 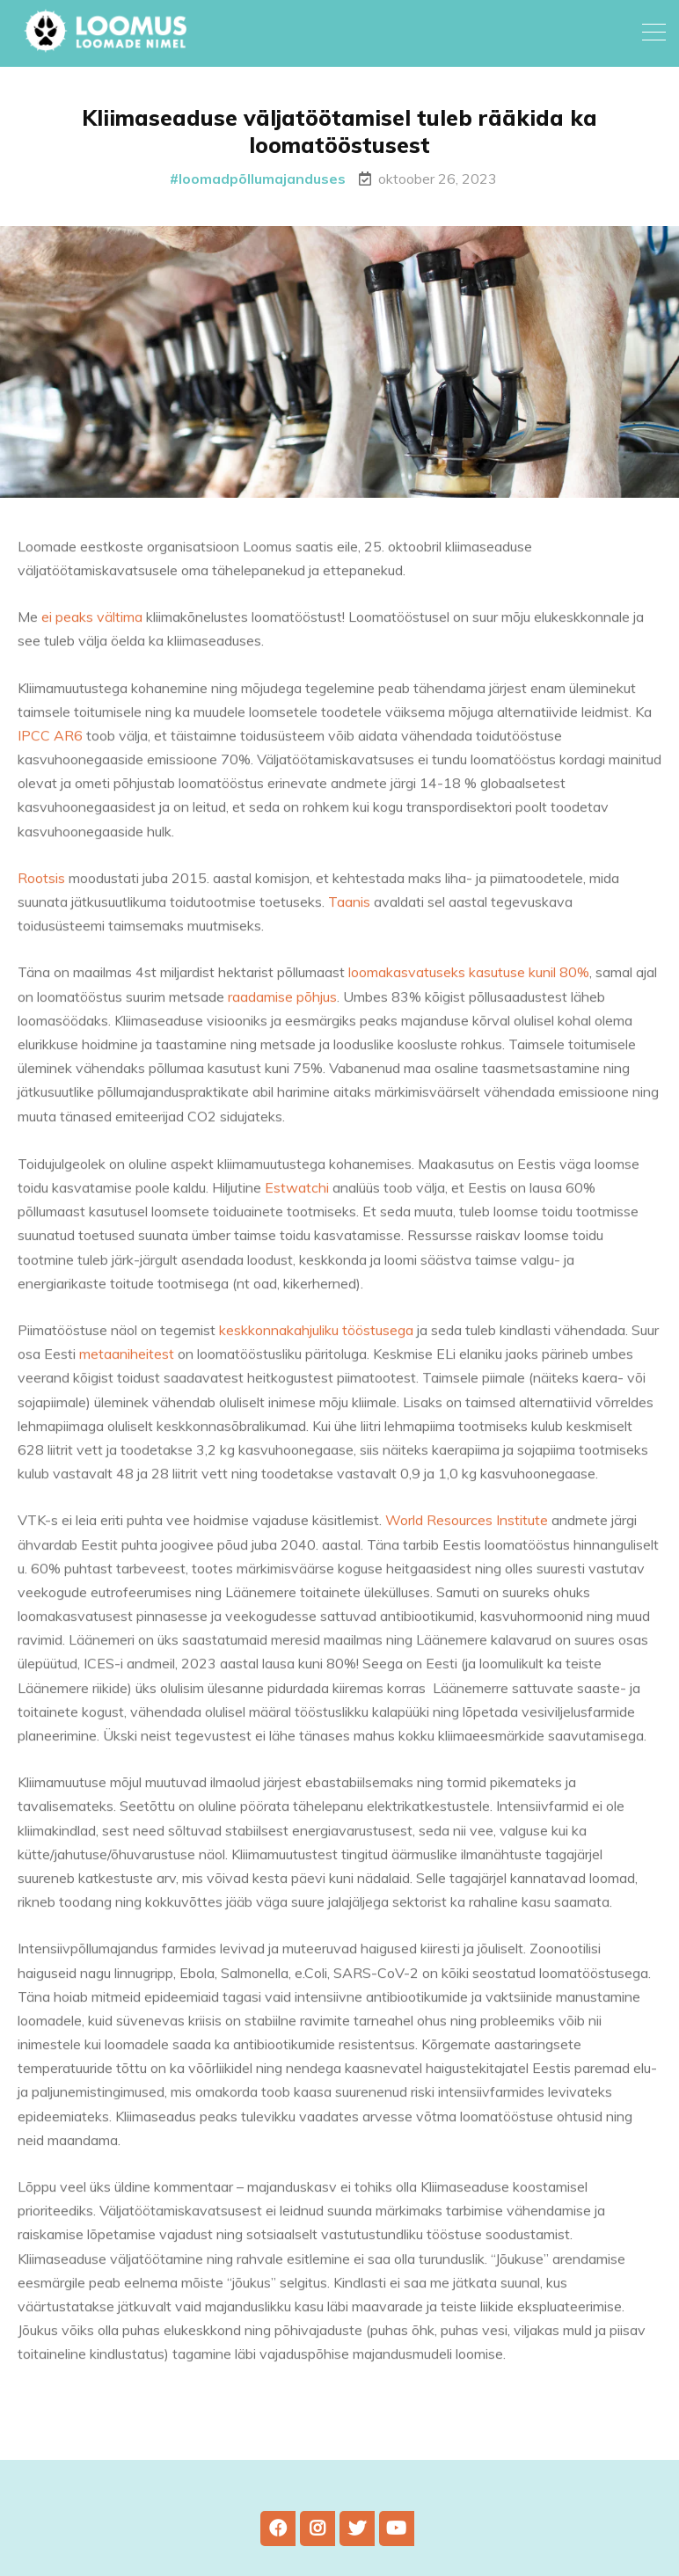 What do you see at coordinates (466, 1531) in the screenshot?
I see `World Resources Institute` at bounding box center [466, 1531].